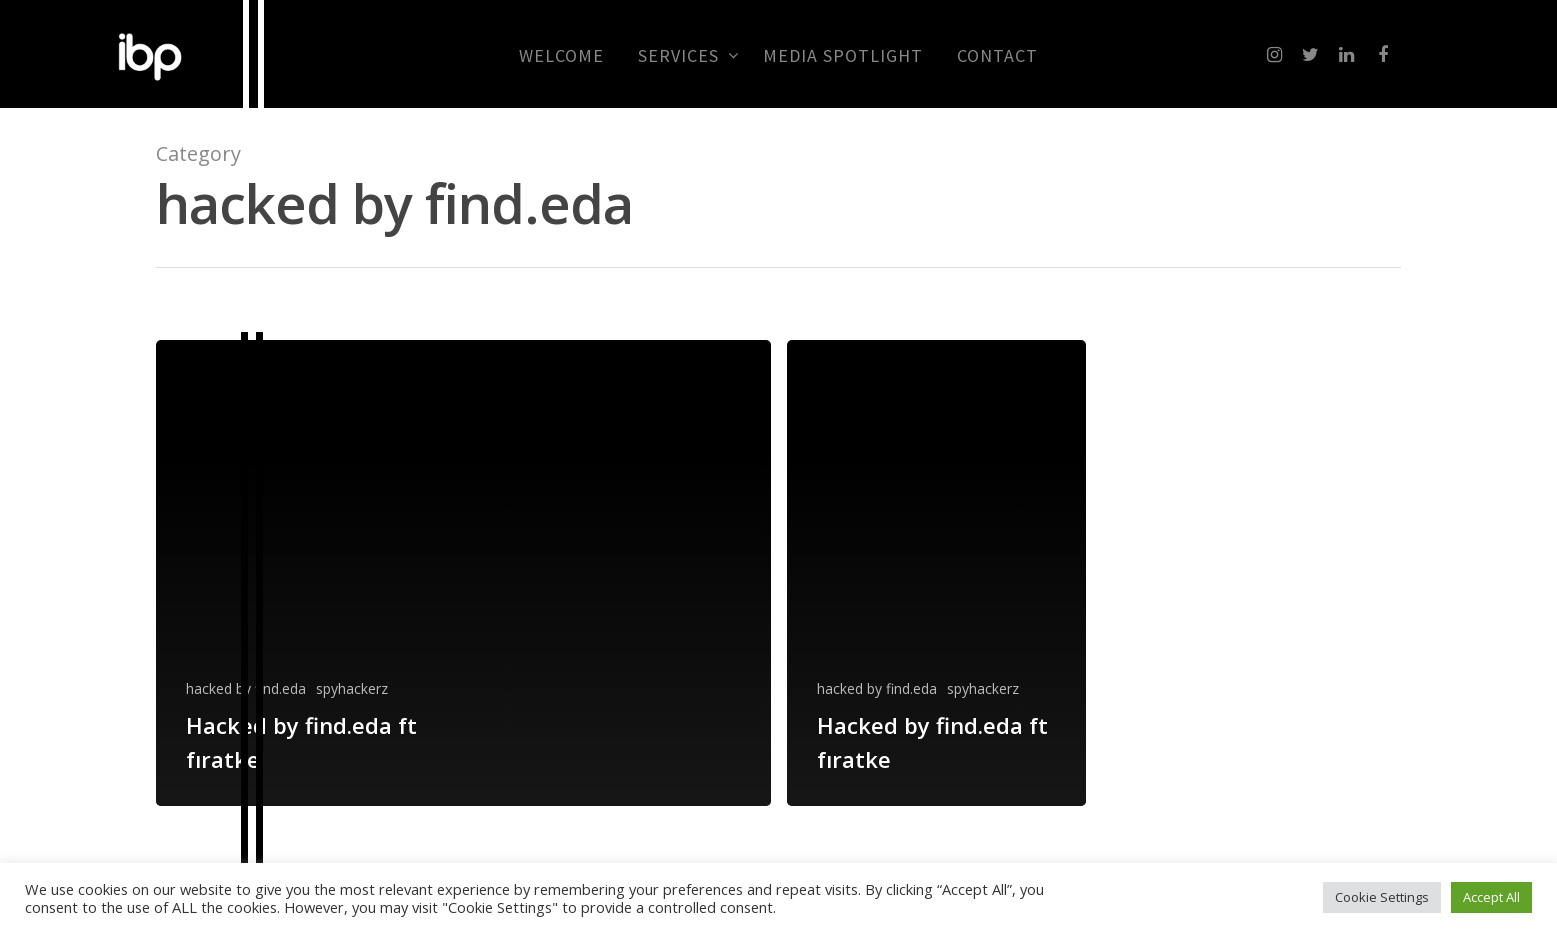  What do you see at coordinates (1382, 897) in the screenshot?
I see `Cookie Settings [button]` at bounding box center [1382, 897].